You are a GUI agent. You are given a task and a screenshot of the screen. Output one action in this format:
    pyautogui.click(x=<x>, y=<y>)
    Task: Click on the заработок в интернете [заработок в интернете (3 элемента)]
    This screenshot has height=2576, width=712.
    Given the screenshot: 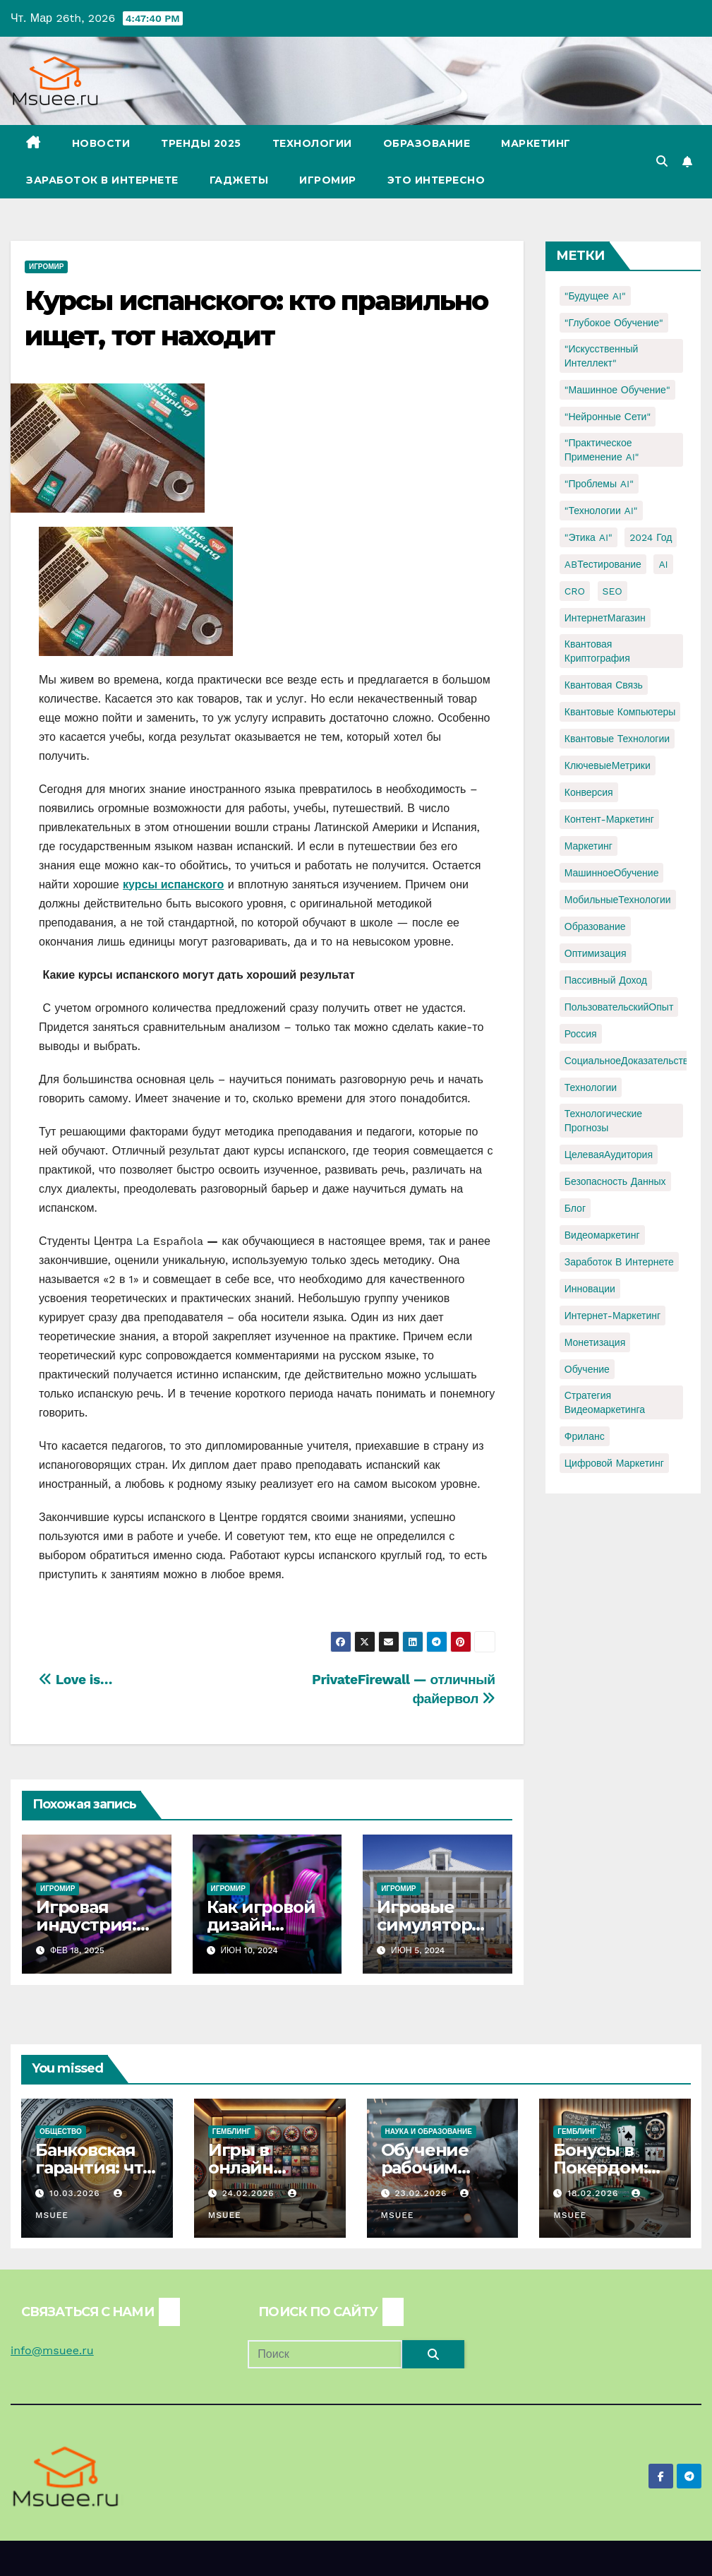 What is the action you would take?
    pyautogui.click(x=619, y=1262)
    